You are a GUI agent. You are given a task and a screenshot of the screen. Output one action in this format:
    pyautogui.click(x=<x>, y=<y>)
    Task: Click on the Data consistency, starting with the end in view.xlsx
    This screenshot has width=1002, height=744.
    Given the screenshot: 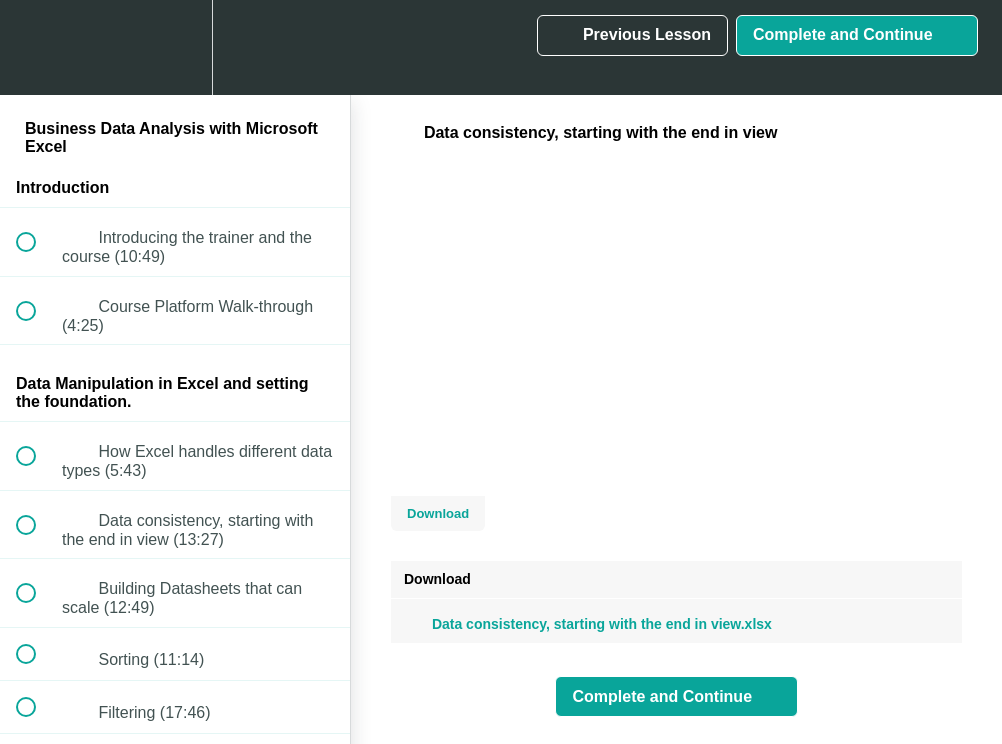 What is the action you would take?
    pyautogui.click(x=588, y=624)
    